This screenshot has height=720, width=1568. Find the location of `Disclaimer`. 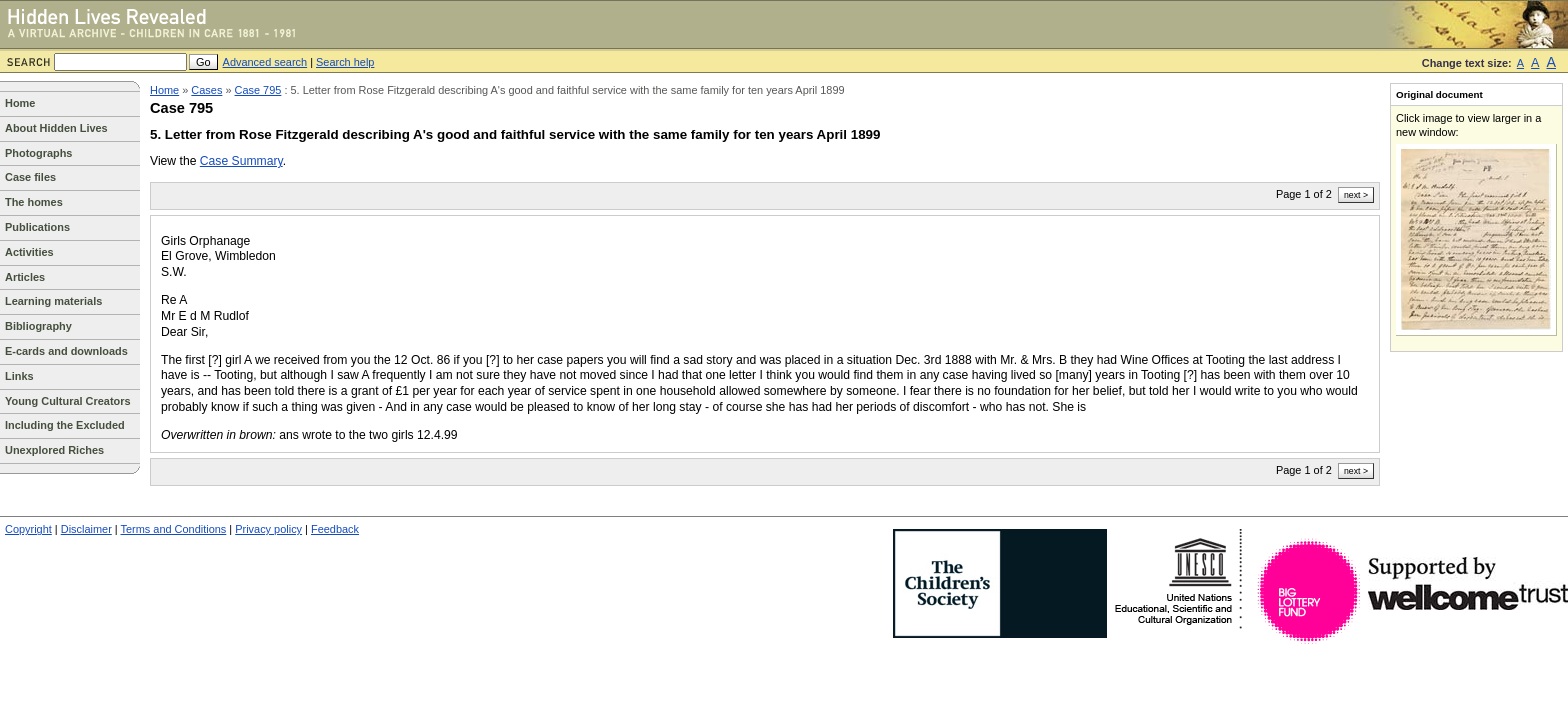

Disclaimer is located at coordinates (86, 529).